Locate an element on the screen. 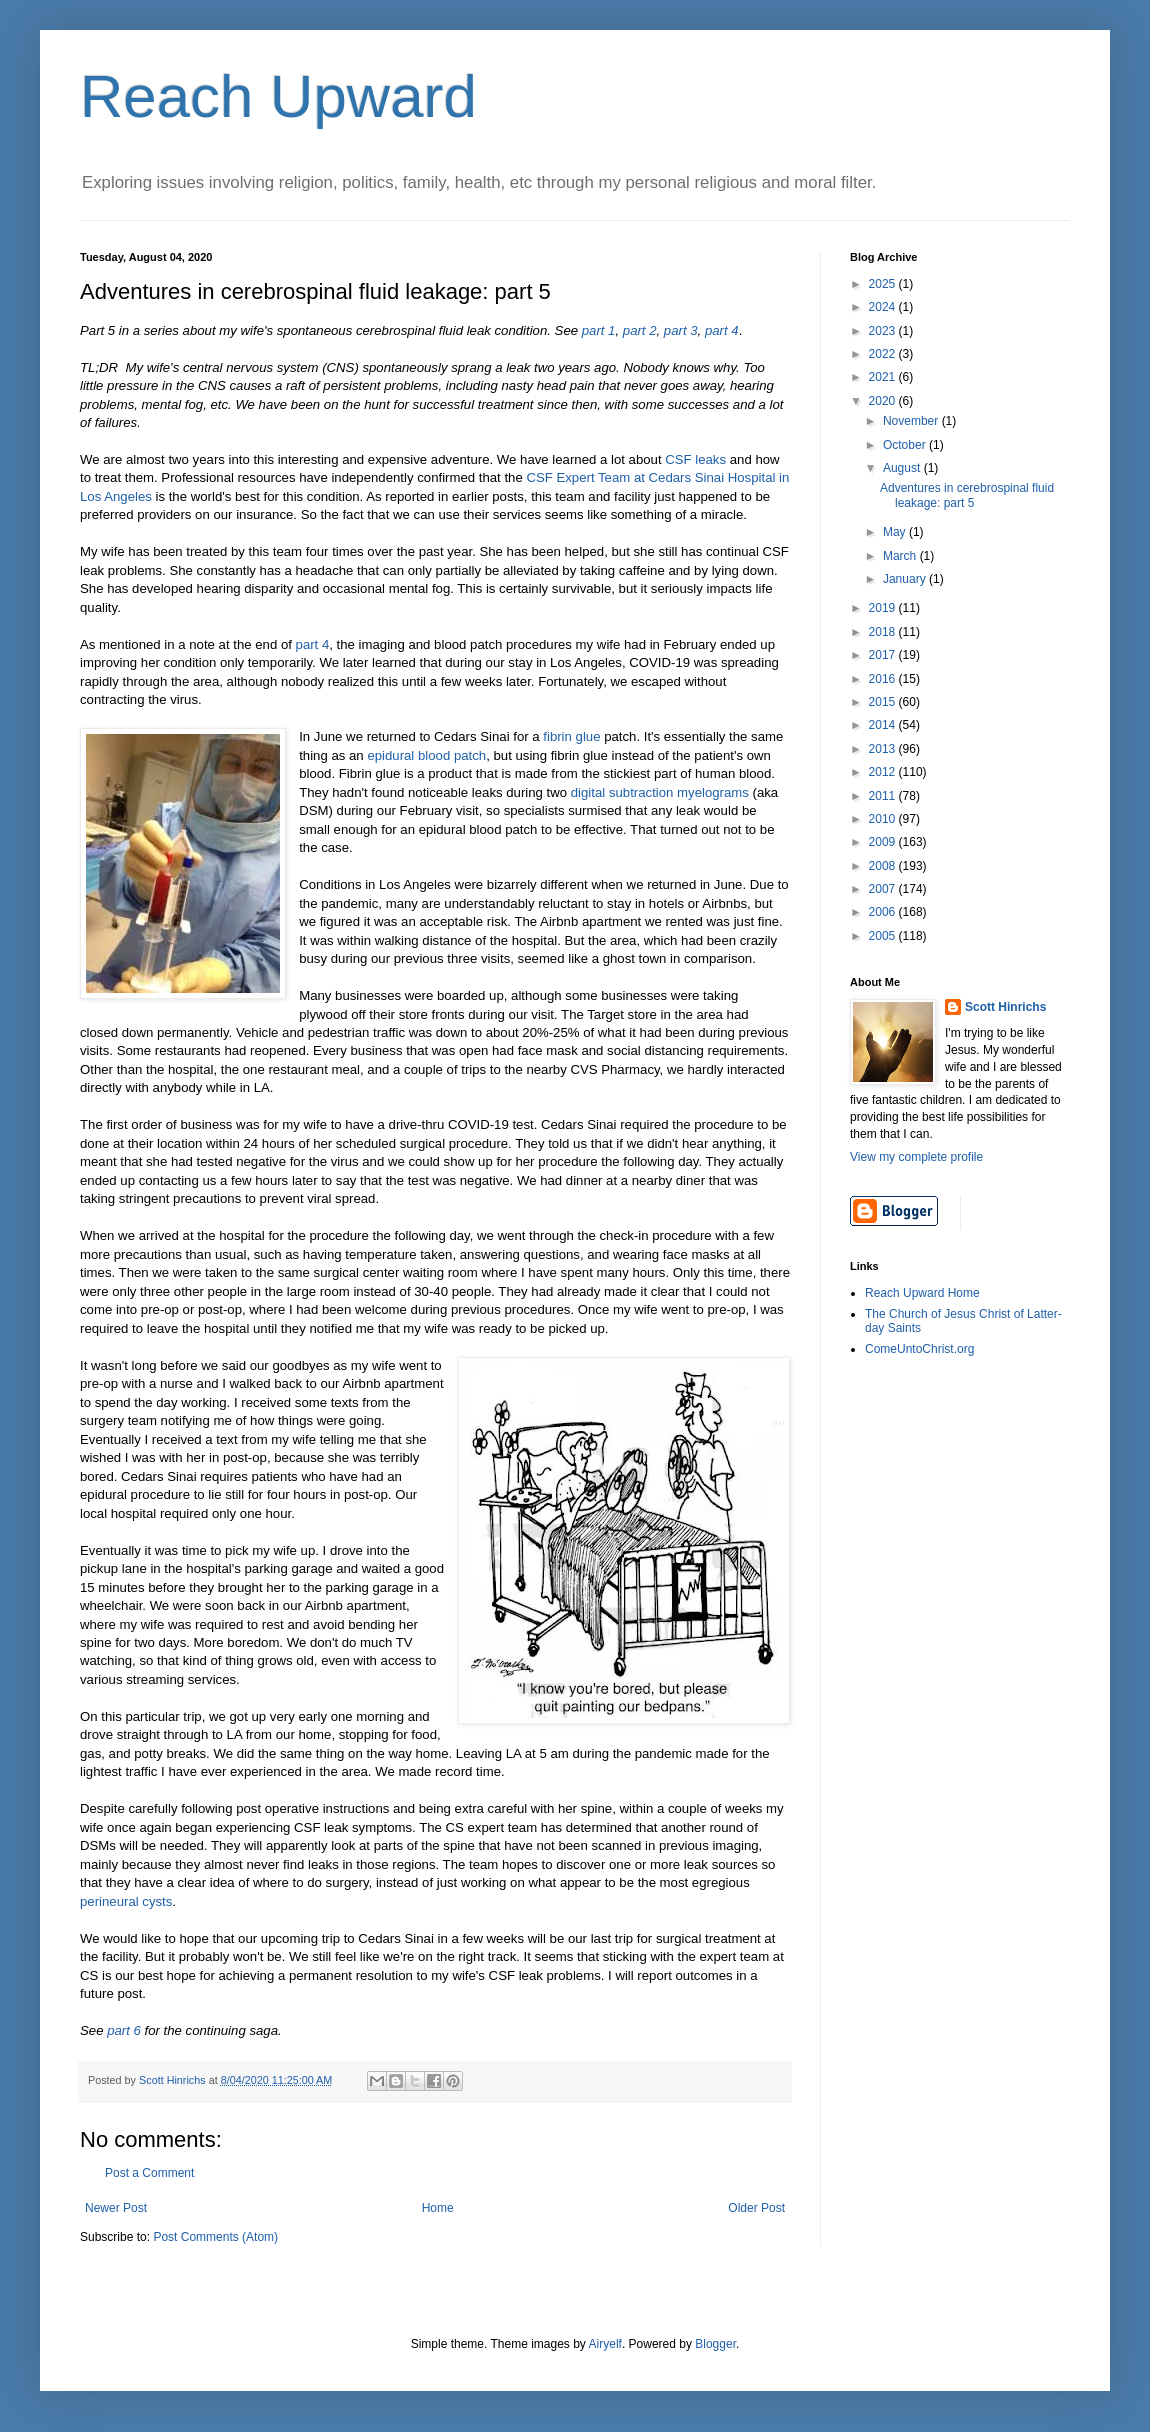  2023 is located at coordinates (884, 331).